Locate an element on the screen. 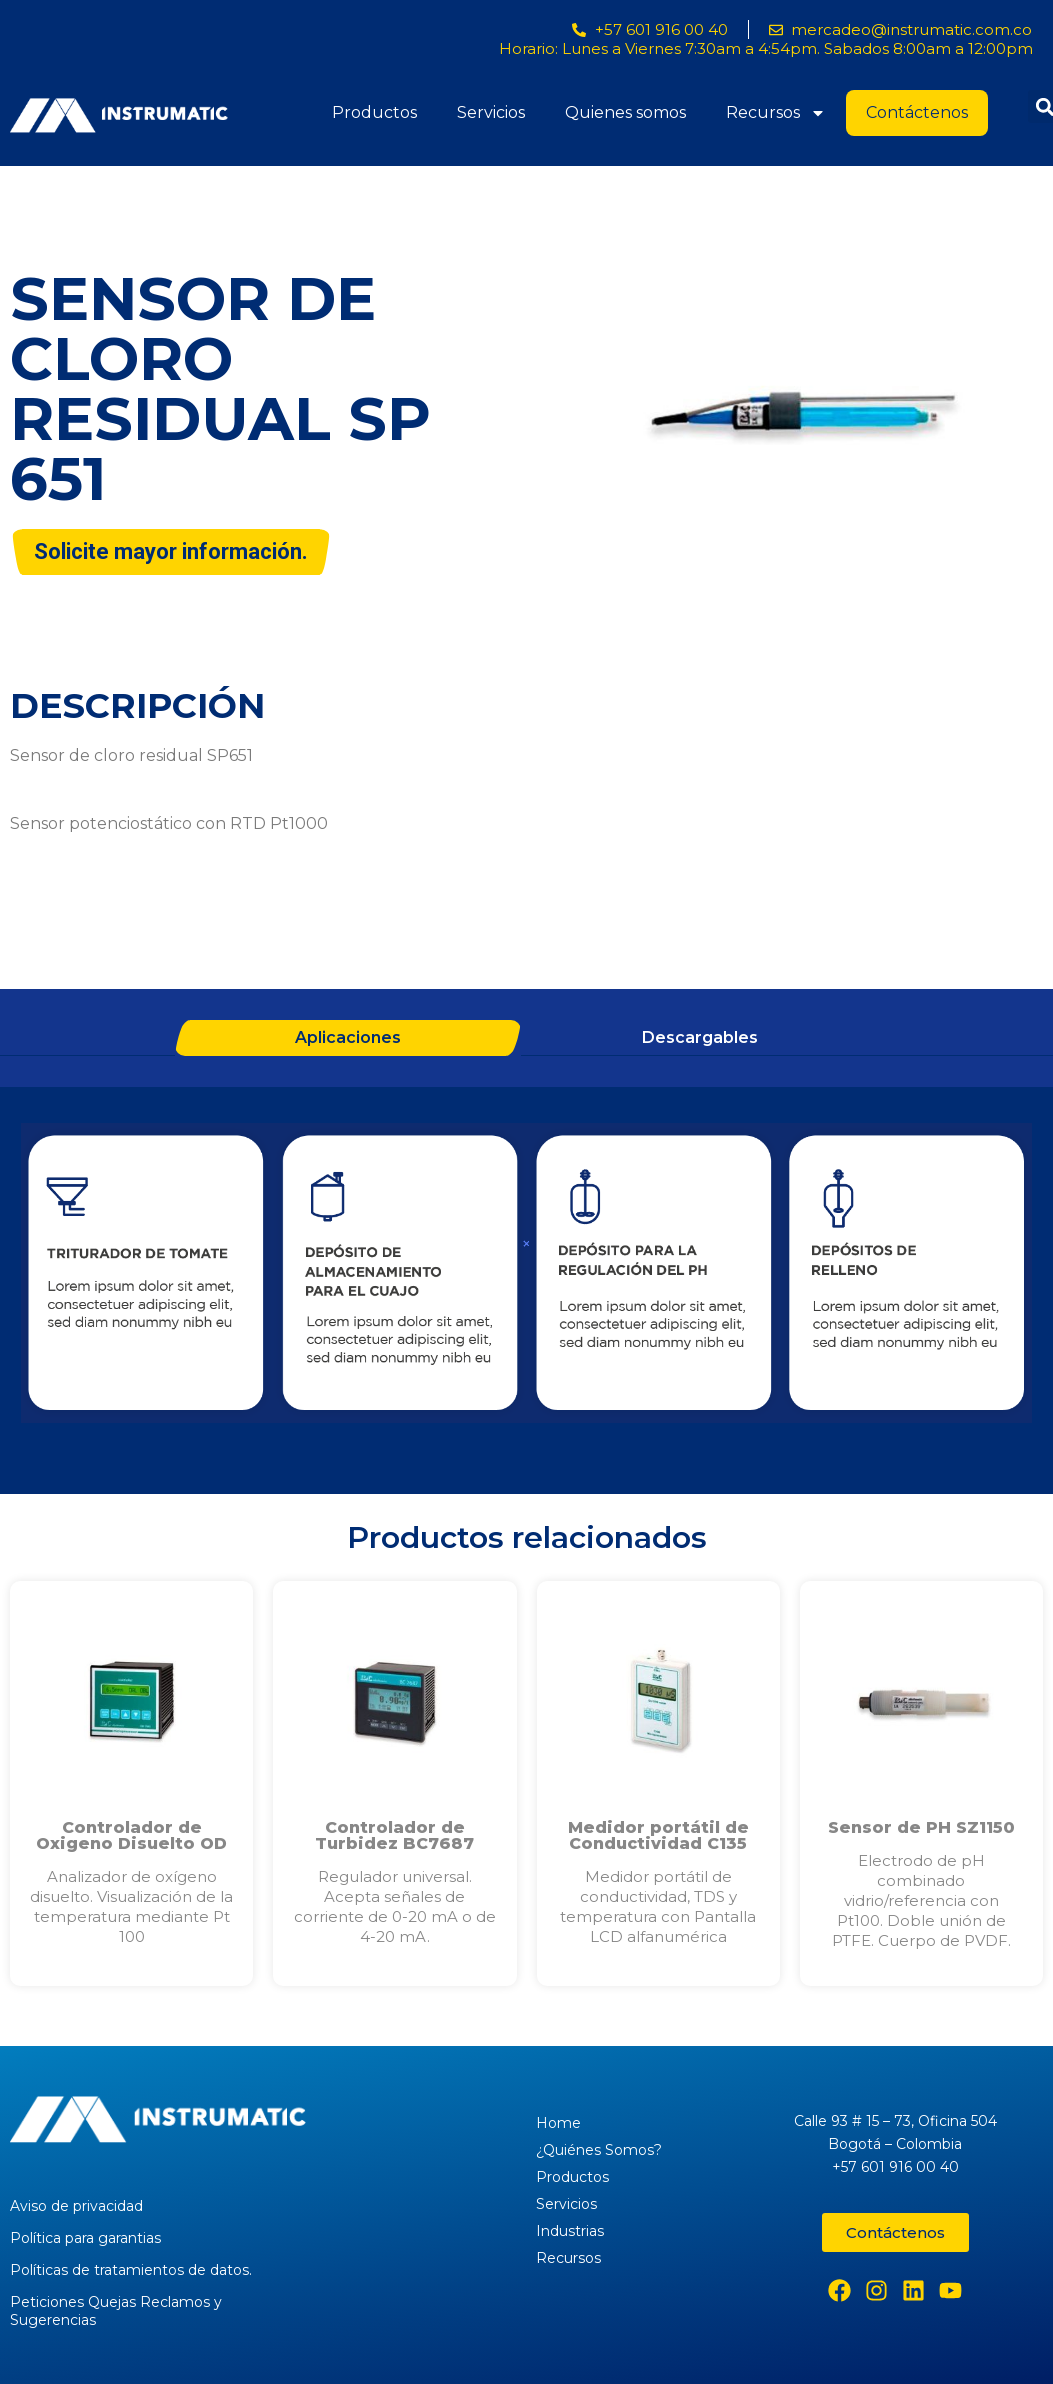 The image size is (1053, 2384). ¿Quiénes Somos? is located at coordinates (599, 2150).